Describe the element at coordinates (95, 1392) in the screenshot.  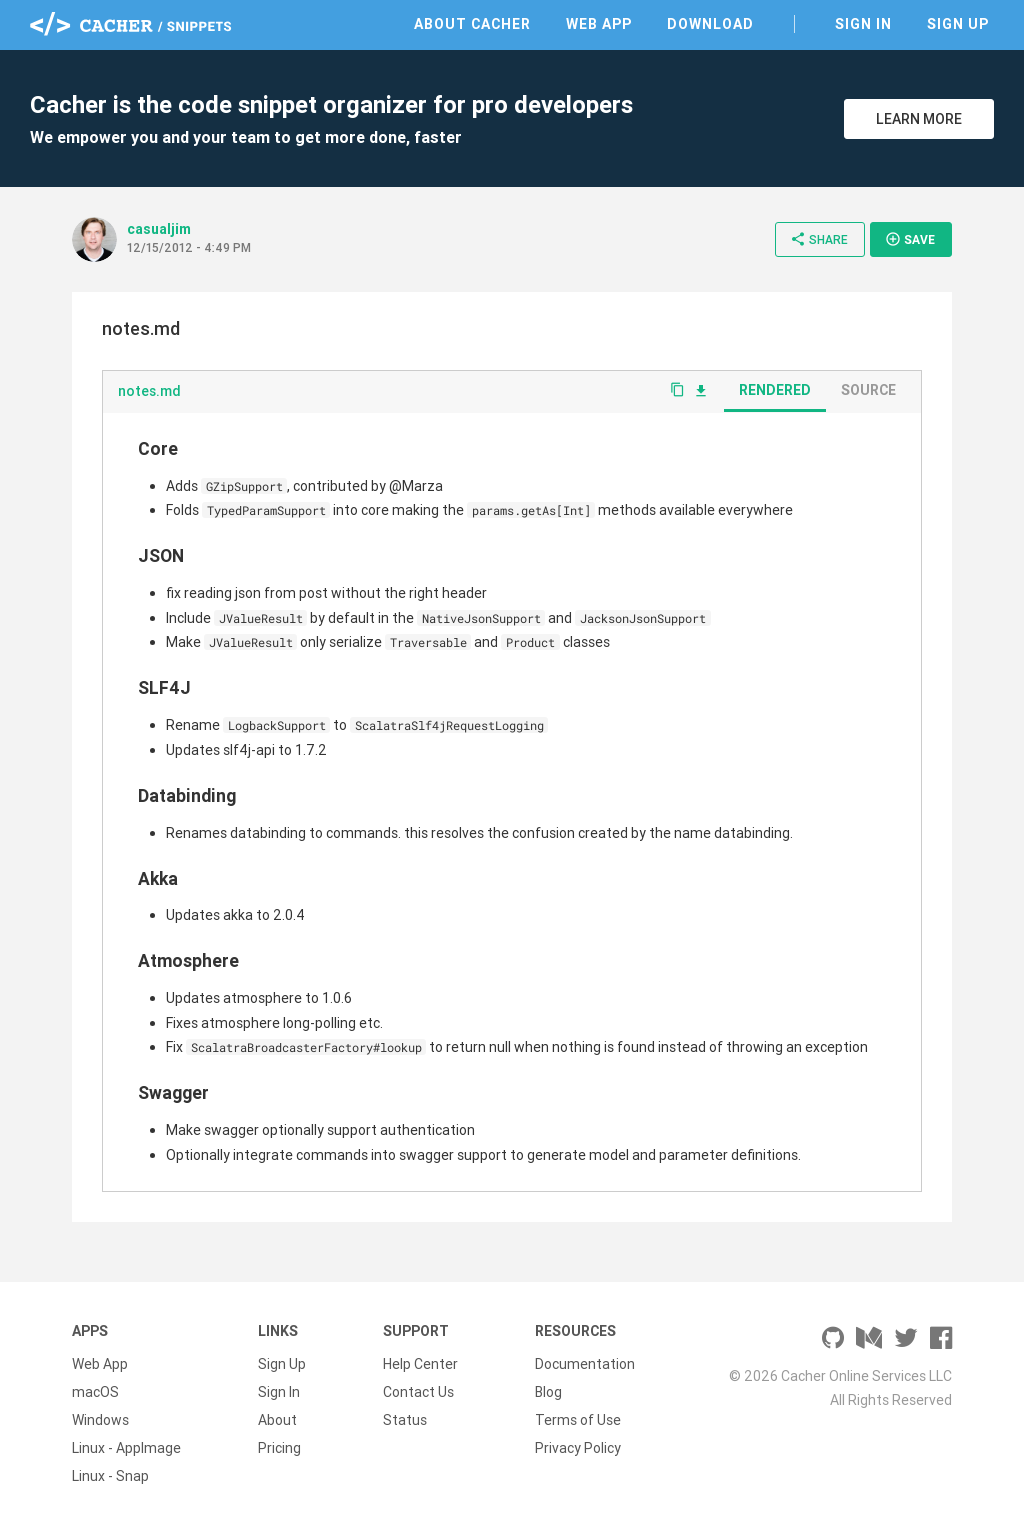
I see `macOS` at that location.